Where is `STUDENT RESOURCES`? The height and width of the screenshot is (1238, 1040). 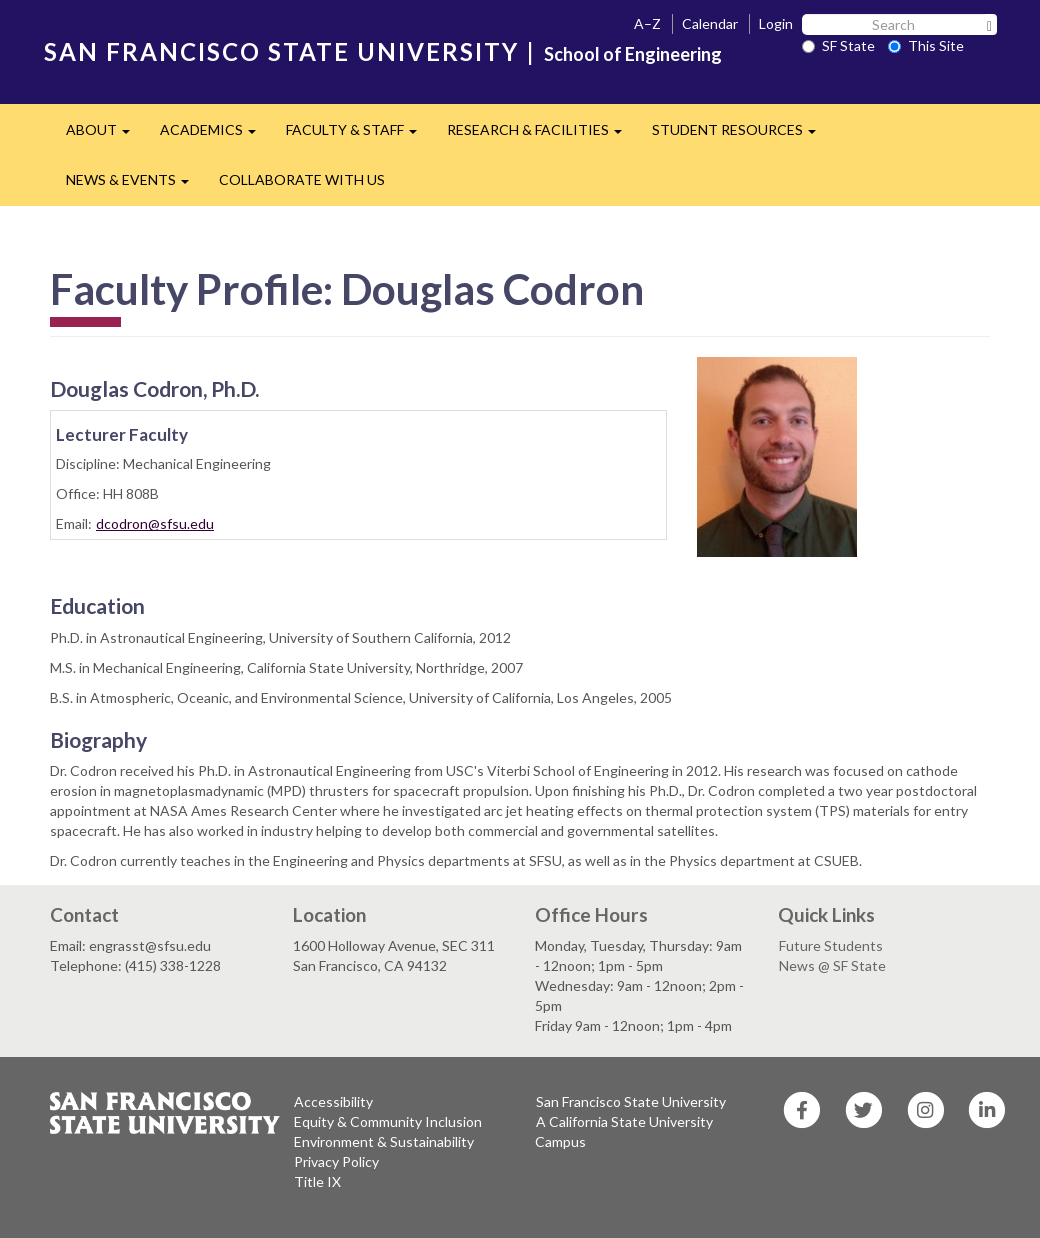
STUDENT RESOURCES is located at coordinates (741, 135).